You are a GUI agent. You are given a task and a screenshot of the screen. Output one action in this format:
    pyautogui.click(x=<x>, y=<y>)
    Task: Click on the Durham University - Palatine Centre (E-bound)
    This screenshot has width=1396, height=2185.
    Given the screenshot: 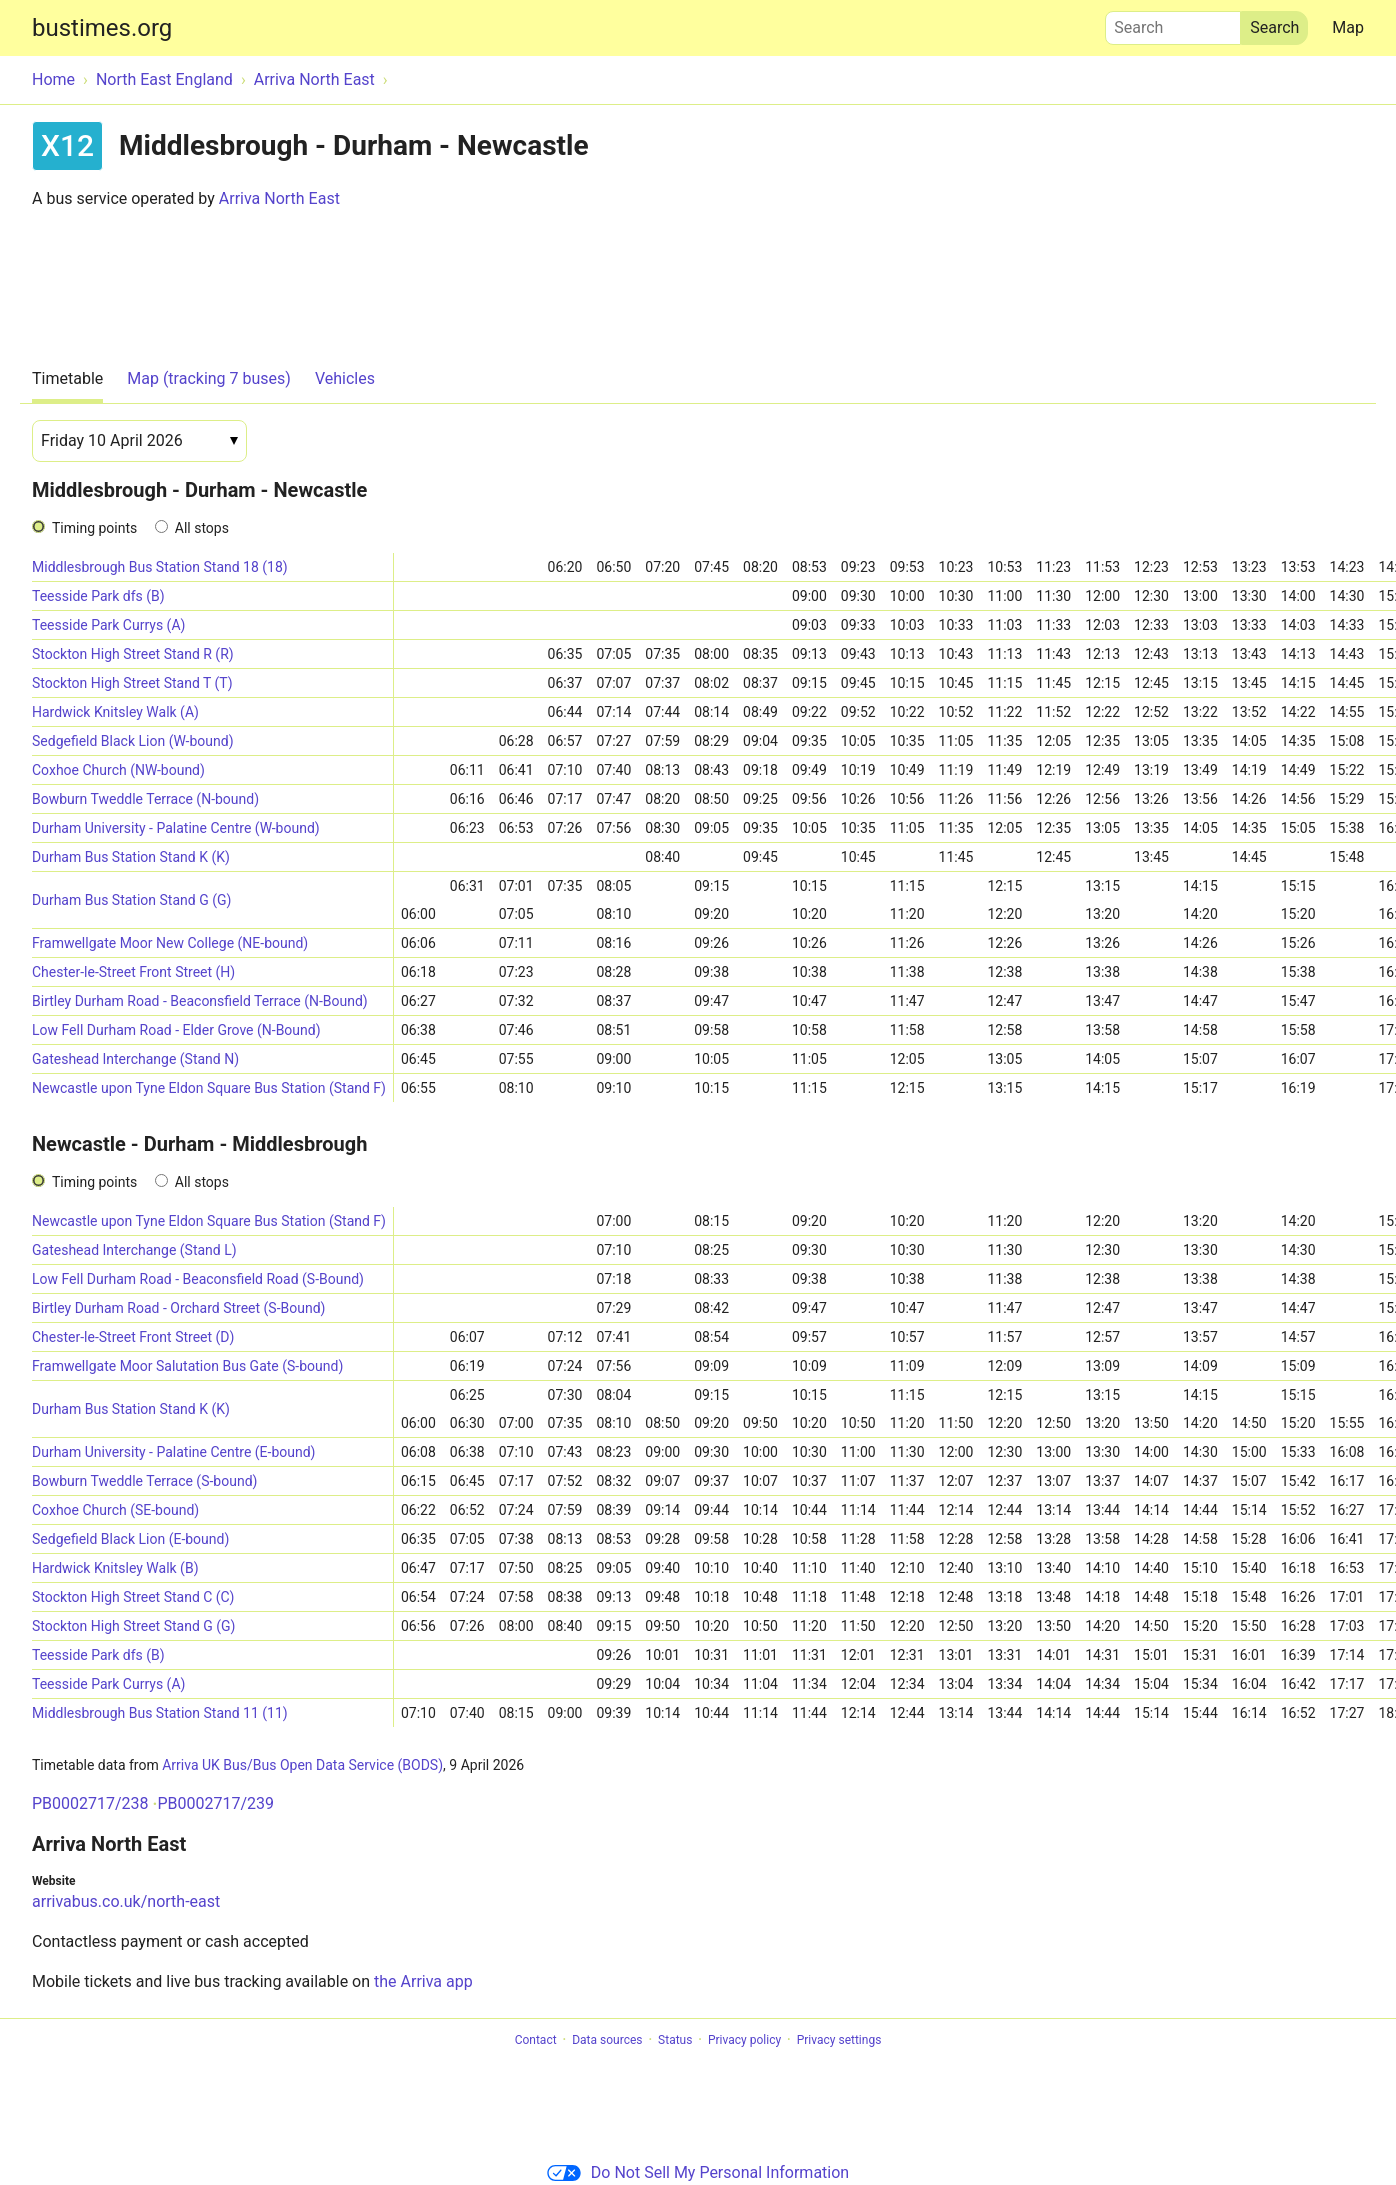 What is the action you would take?
    pyautogui.click(x=174, y=1452)
    